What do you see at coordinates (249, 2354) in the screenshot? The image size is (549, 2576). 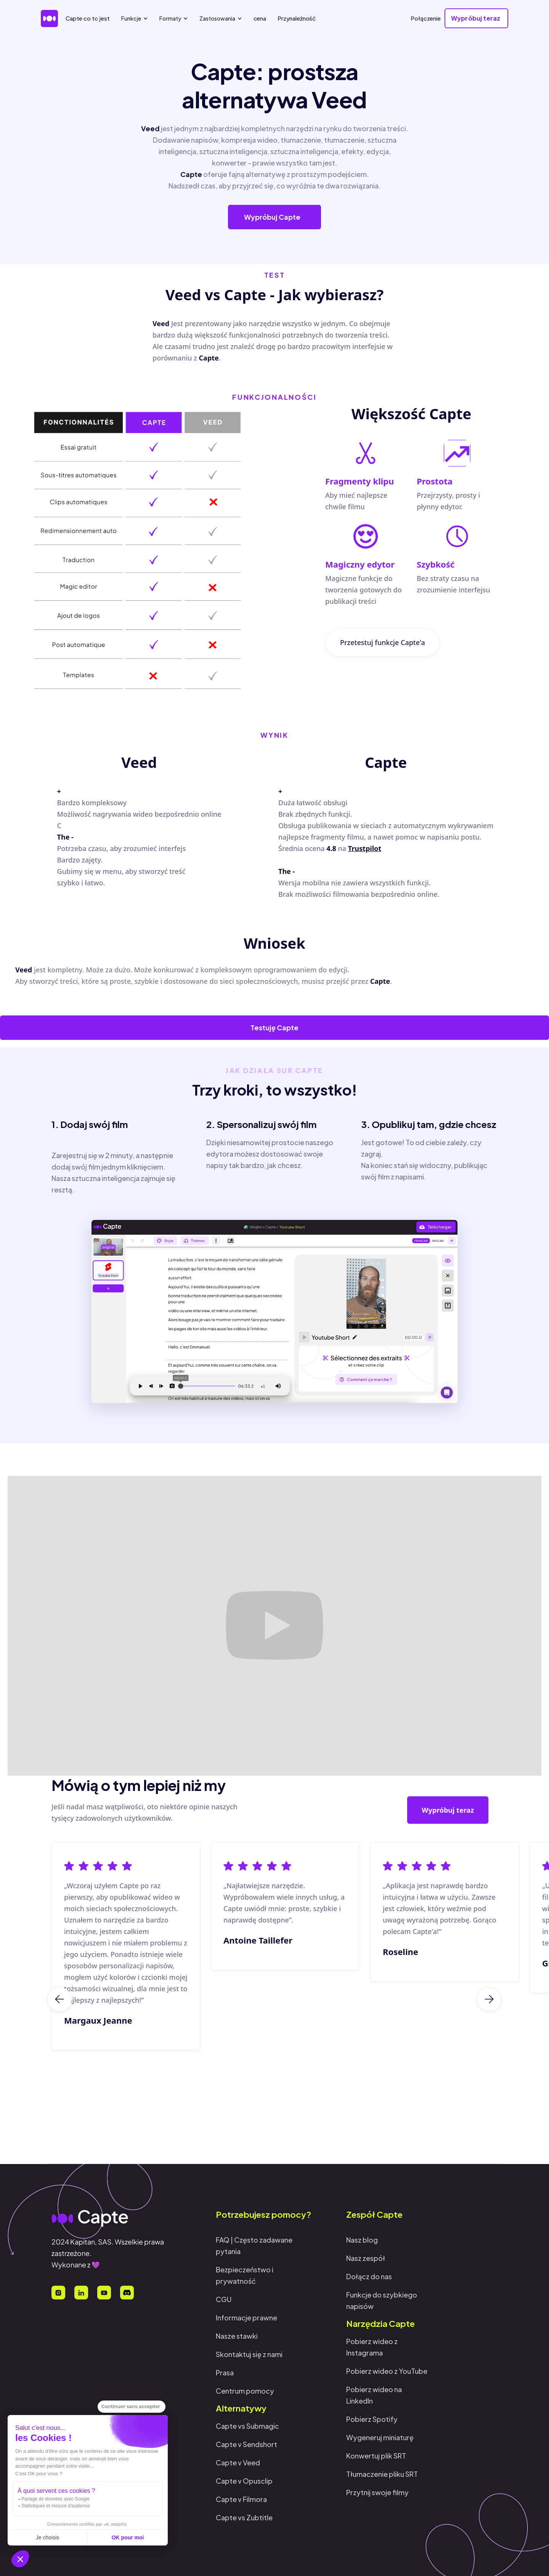 I see `Skontaktuj się z nami` at bounding box center [249, 2354].